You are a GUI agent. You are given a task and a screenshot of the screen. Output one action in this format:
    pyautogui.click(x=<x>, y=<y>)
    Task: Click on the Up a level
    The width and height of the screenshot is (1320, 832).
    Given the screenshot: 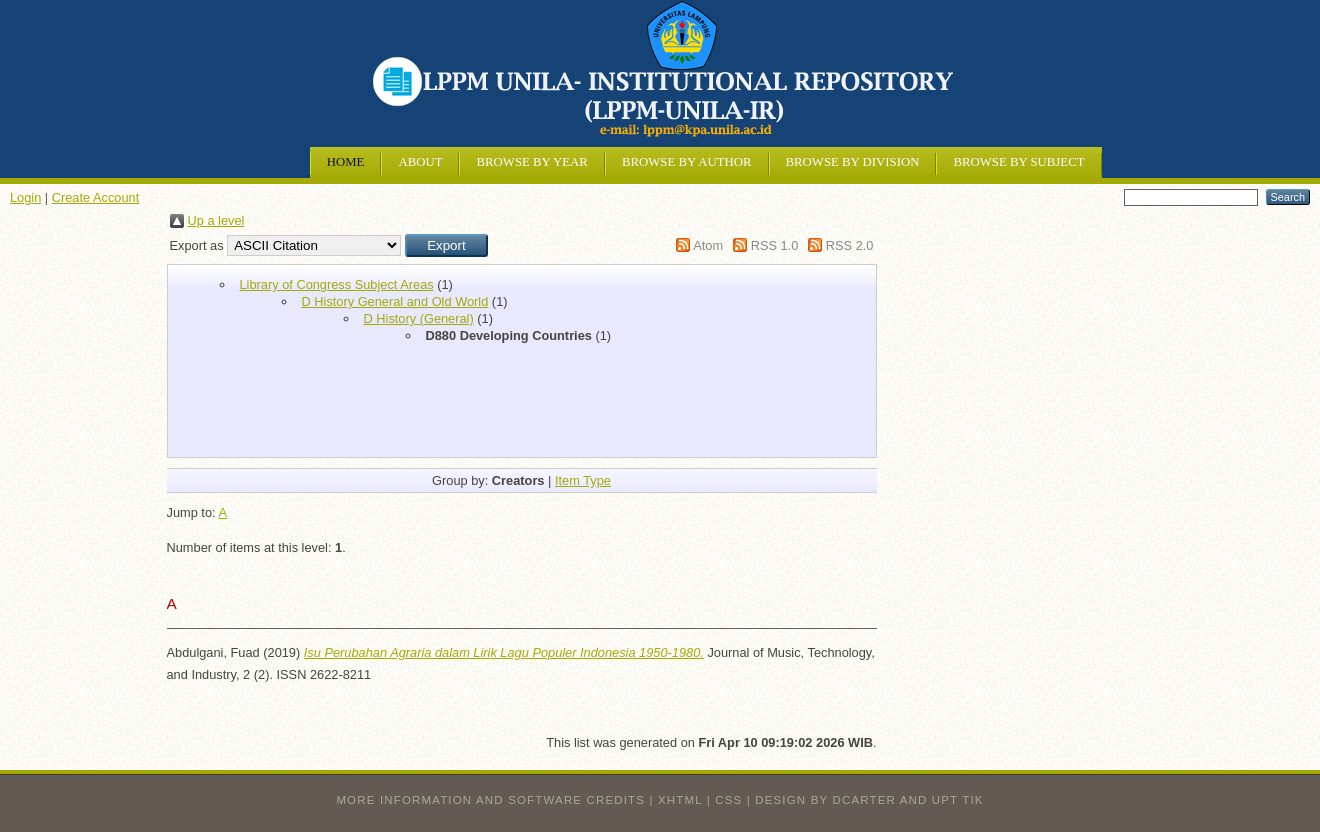 What is the action you would take?
    pyautogui.click(x=216, y=220)
    